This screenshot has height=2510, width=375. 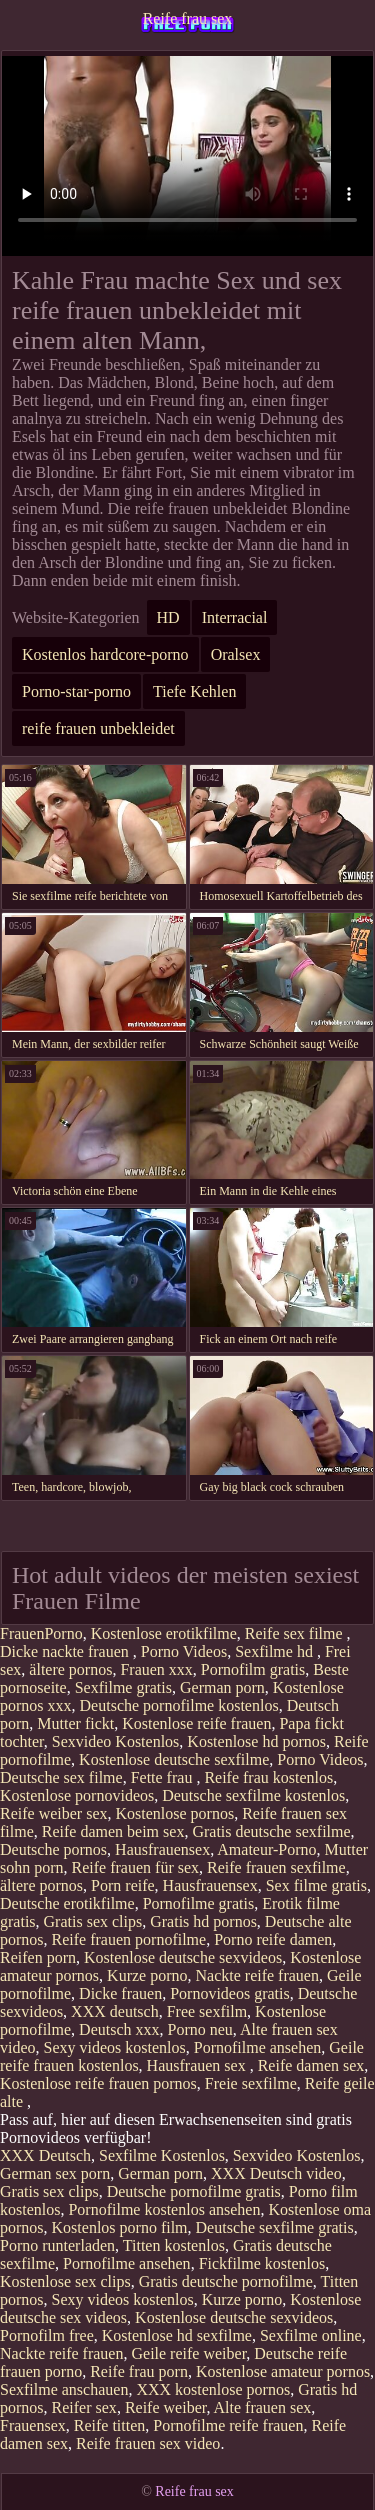 I want to click on Sexfilme online, so click(x=311, y=2335).